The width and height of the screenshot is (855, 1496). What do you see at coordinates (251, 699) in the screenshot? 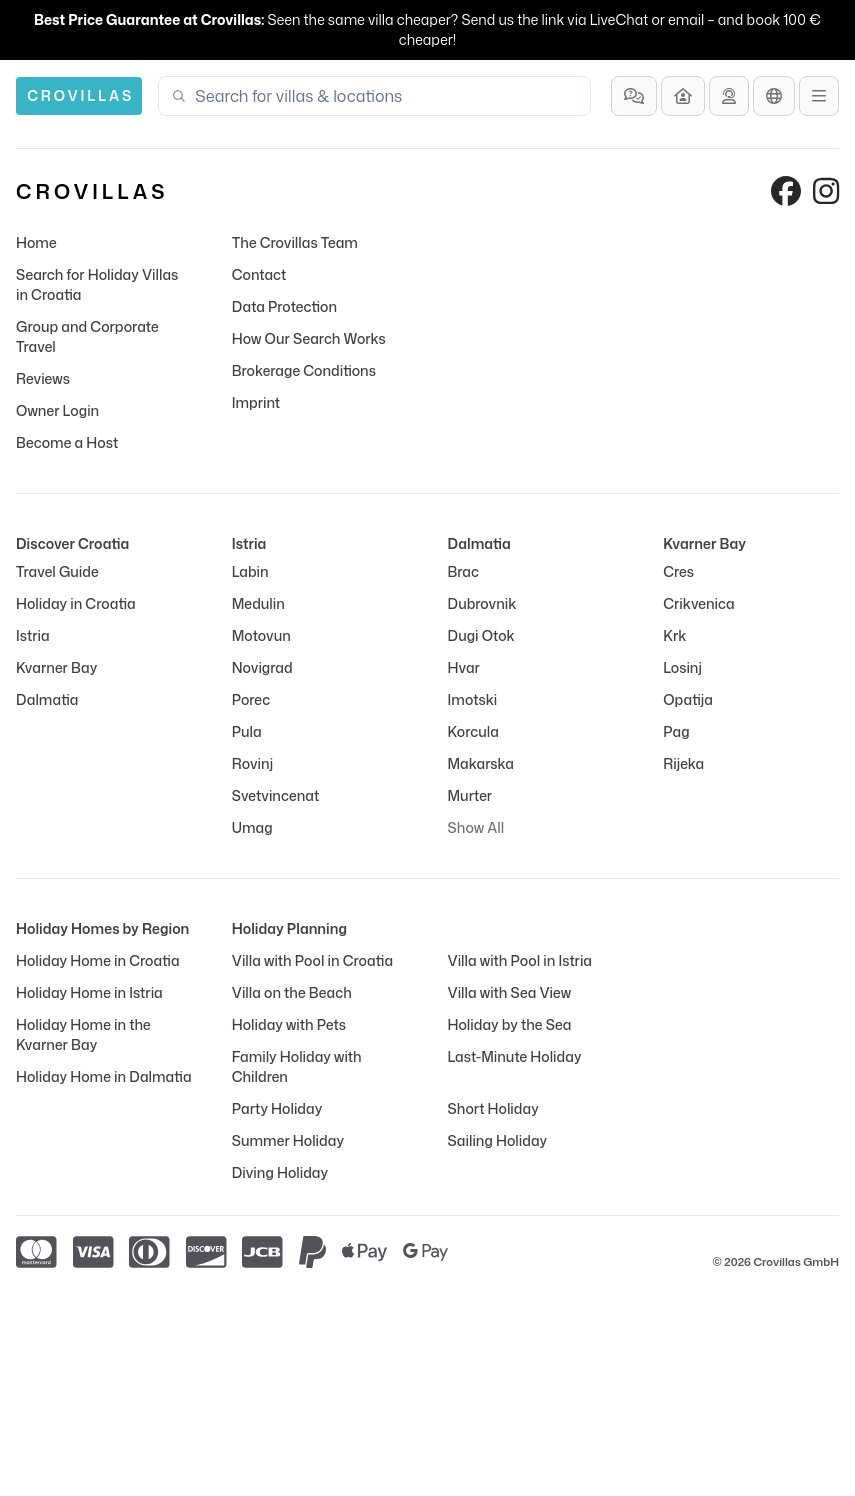
I see `Porec` at bounding box center [251, 699].